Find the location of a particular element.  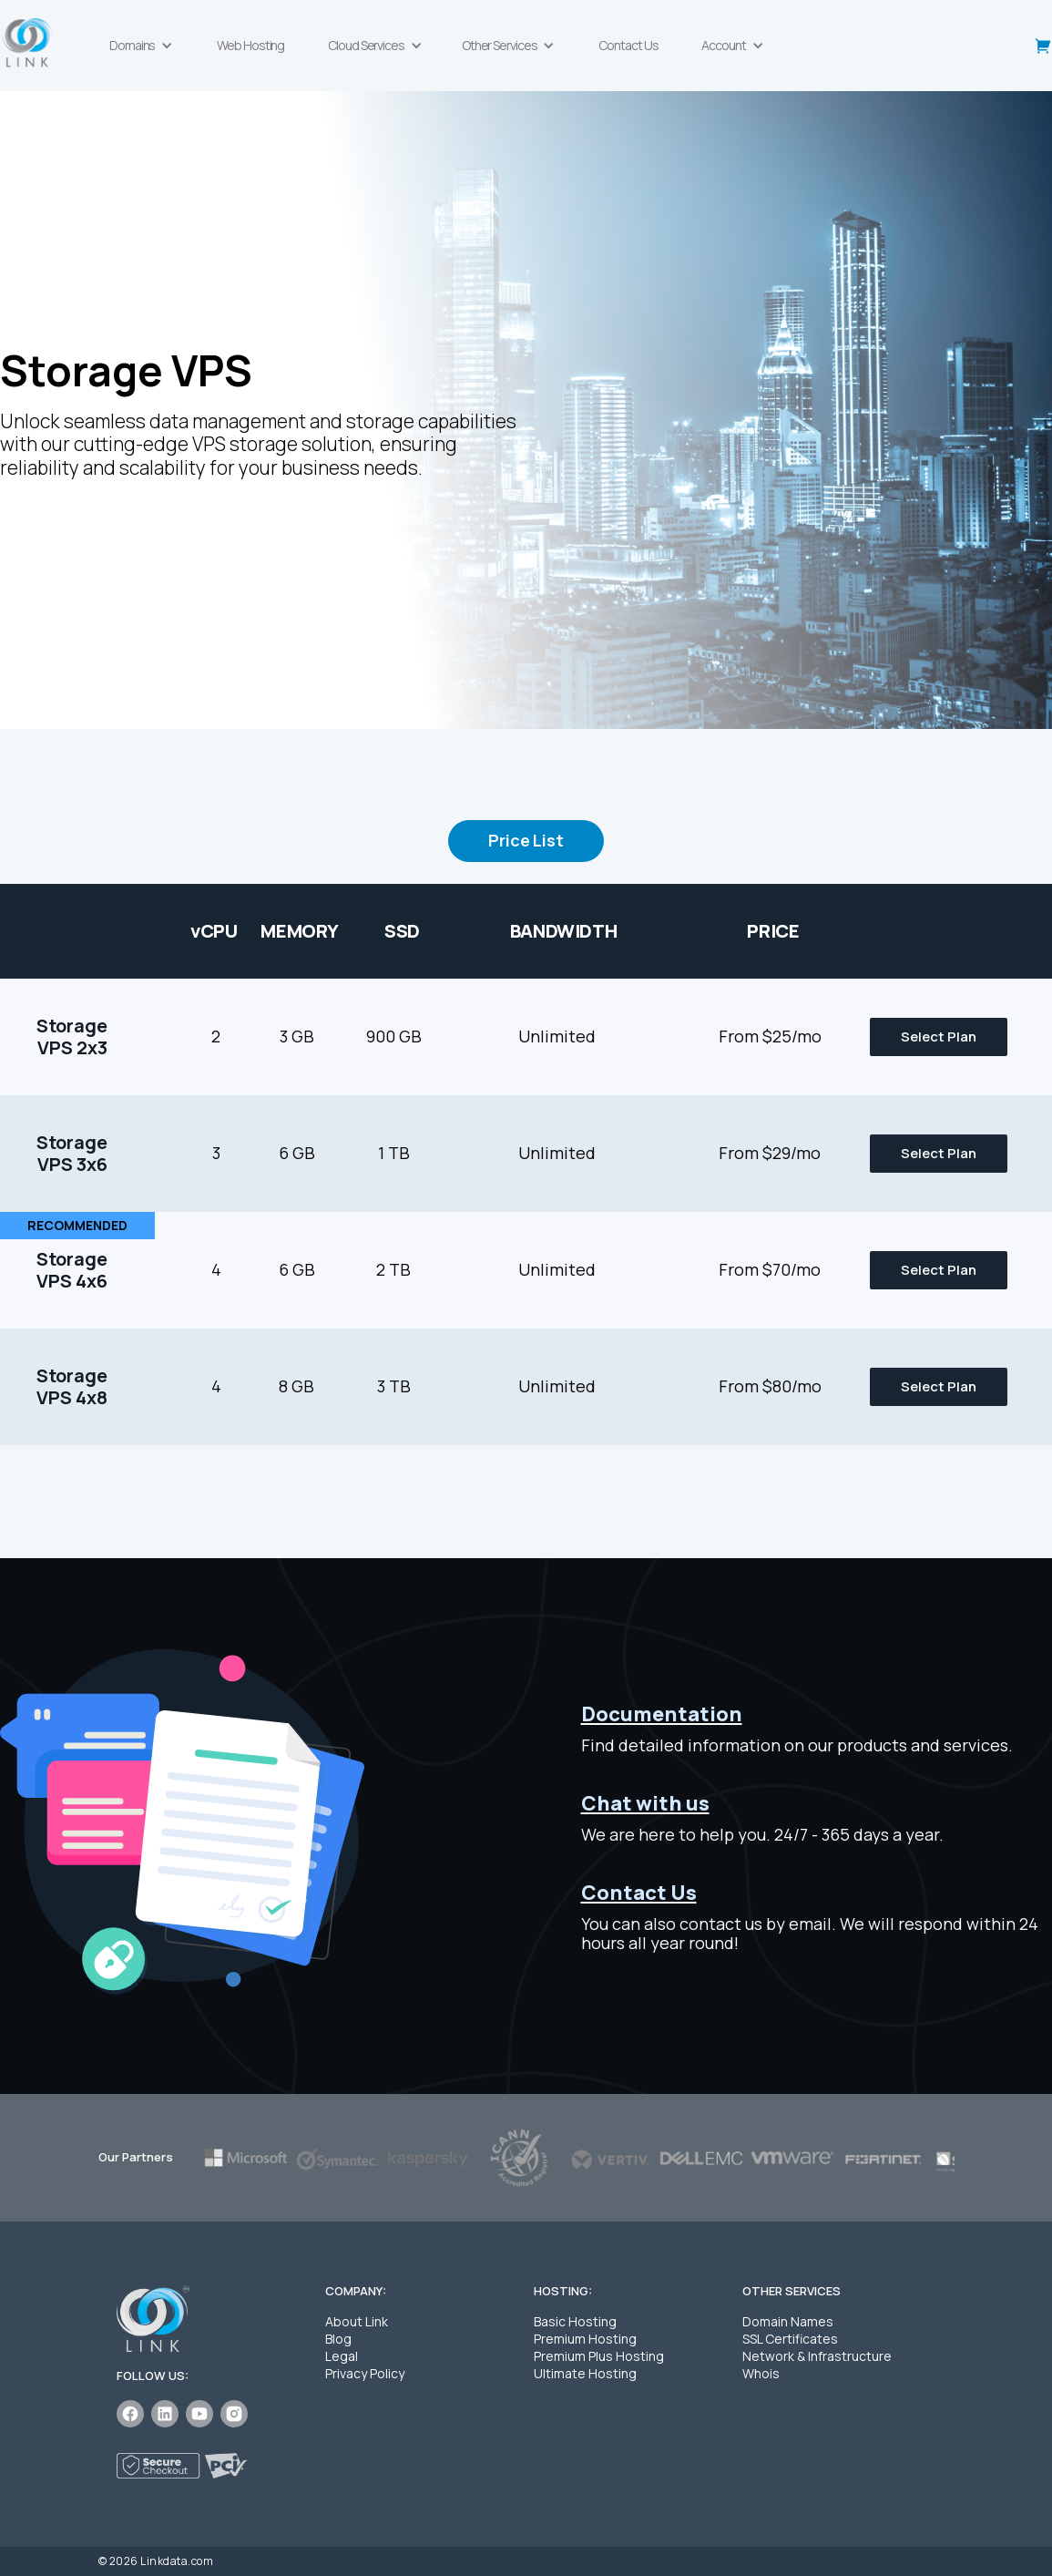

Select Plan is located at coordinates (938, 1036).